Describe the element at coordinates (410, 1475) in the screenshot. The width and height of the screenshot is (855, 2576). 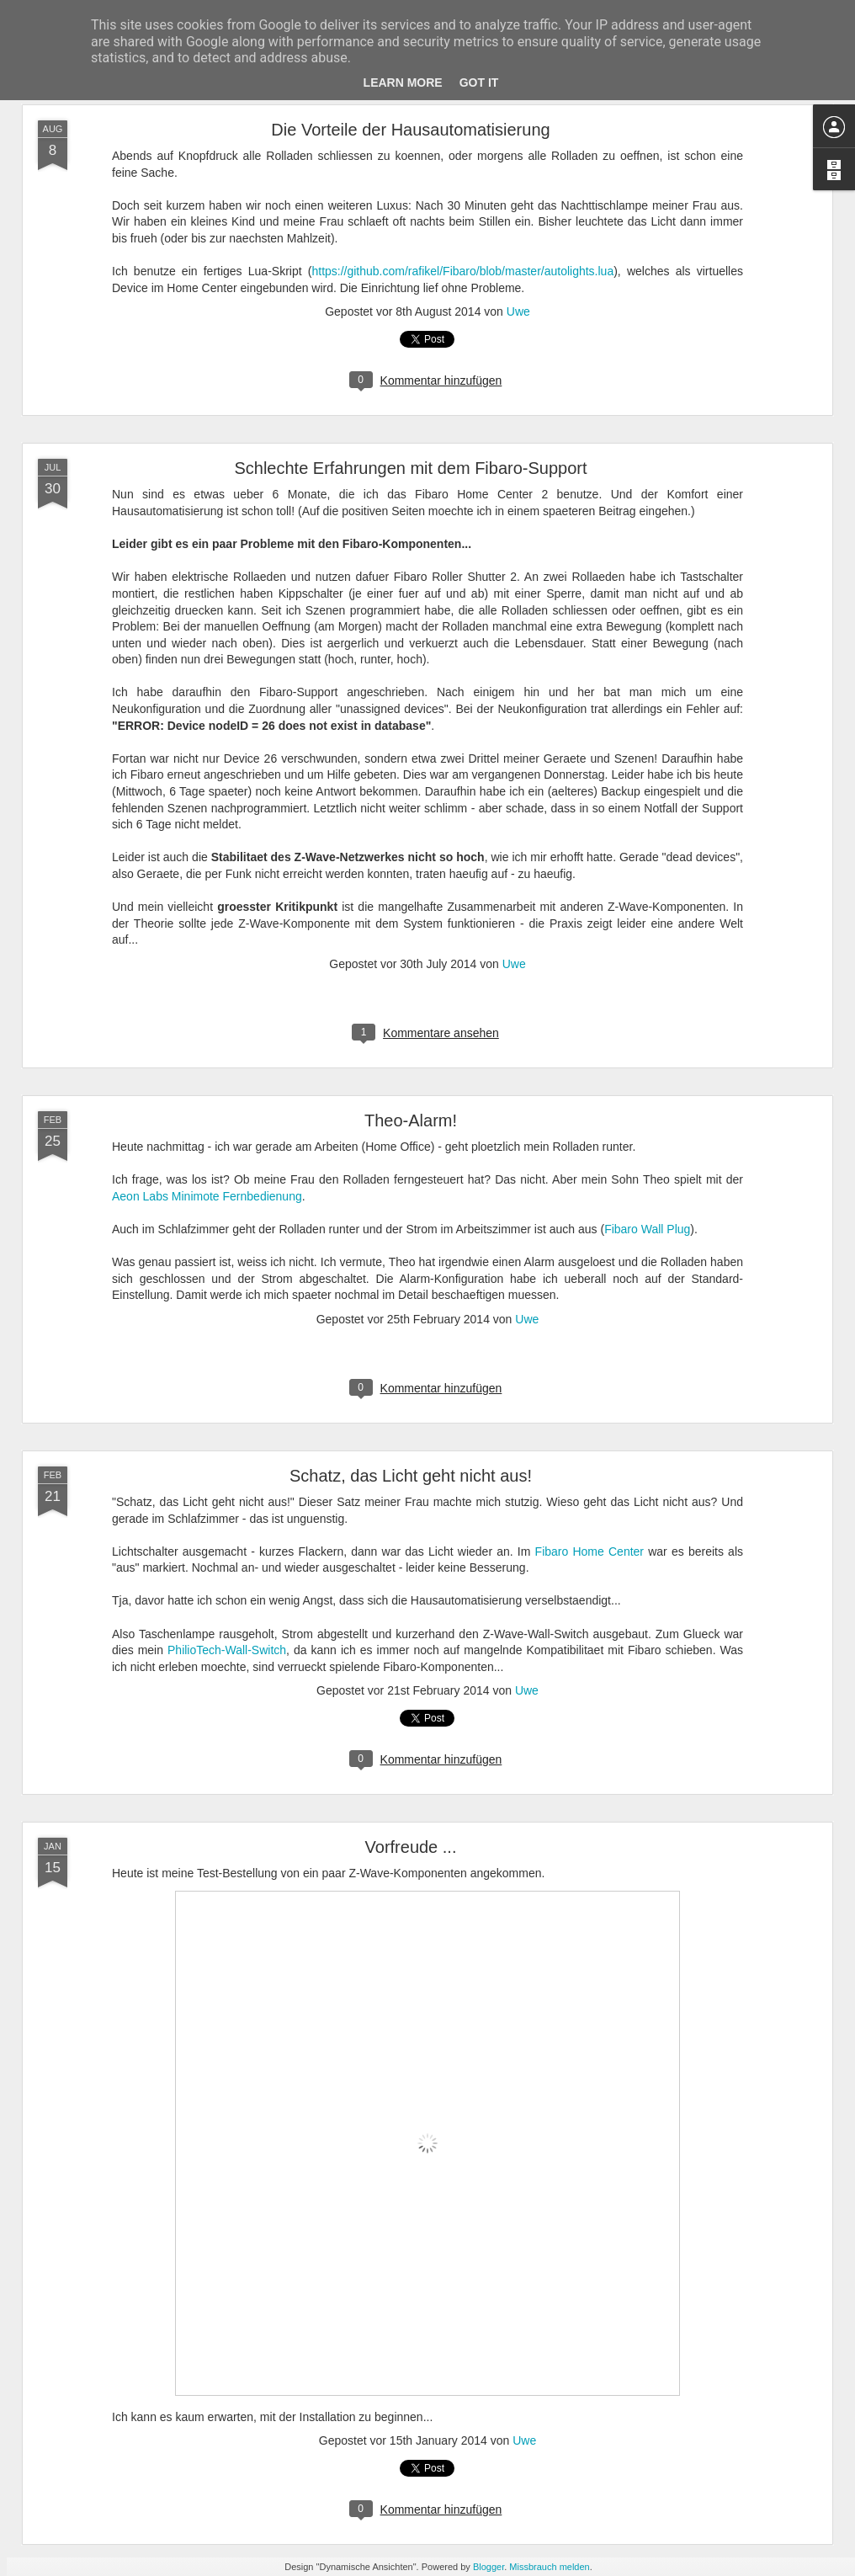
I see `Schatz, das Licht geht nicht aus!` at that location.